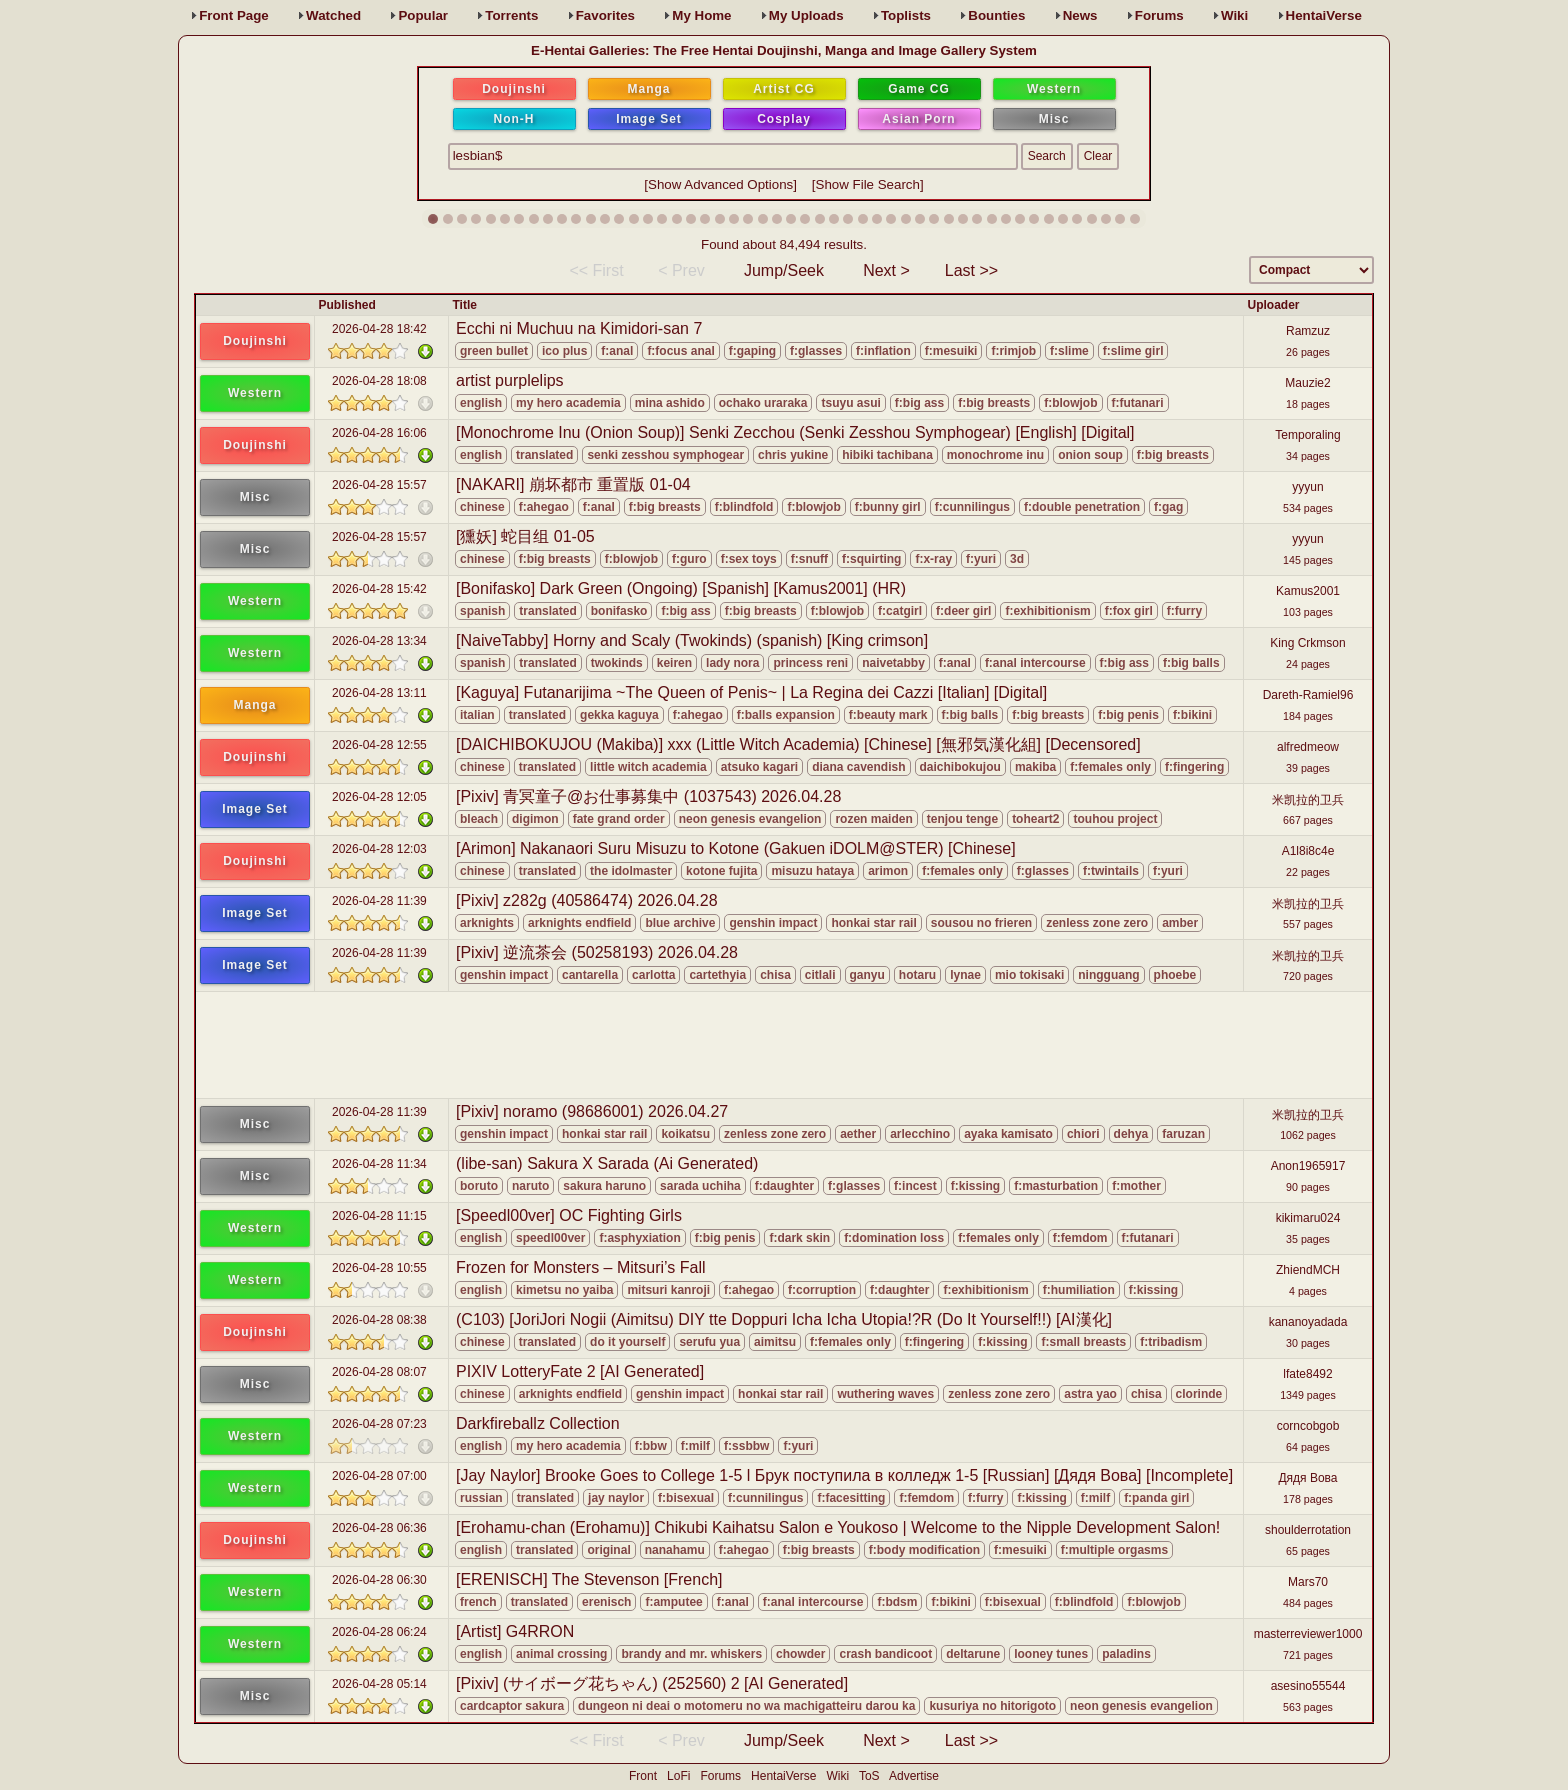 Image resolution: width=1568 pixels, height=1790 pixels. Describe the element at coordinates (806, 15) in the screenshot. I see `Uploads` at that location.